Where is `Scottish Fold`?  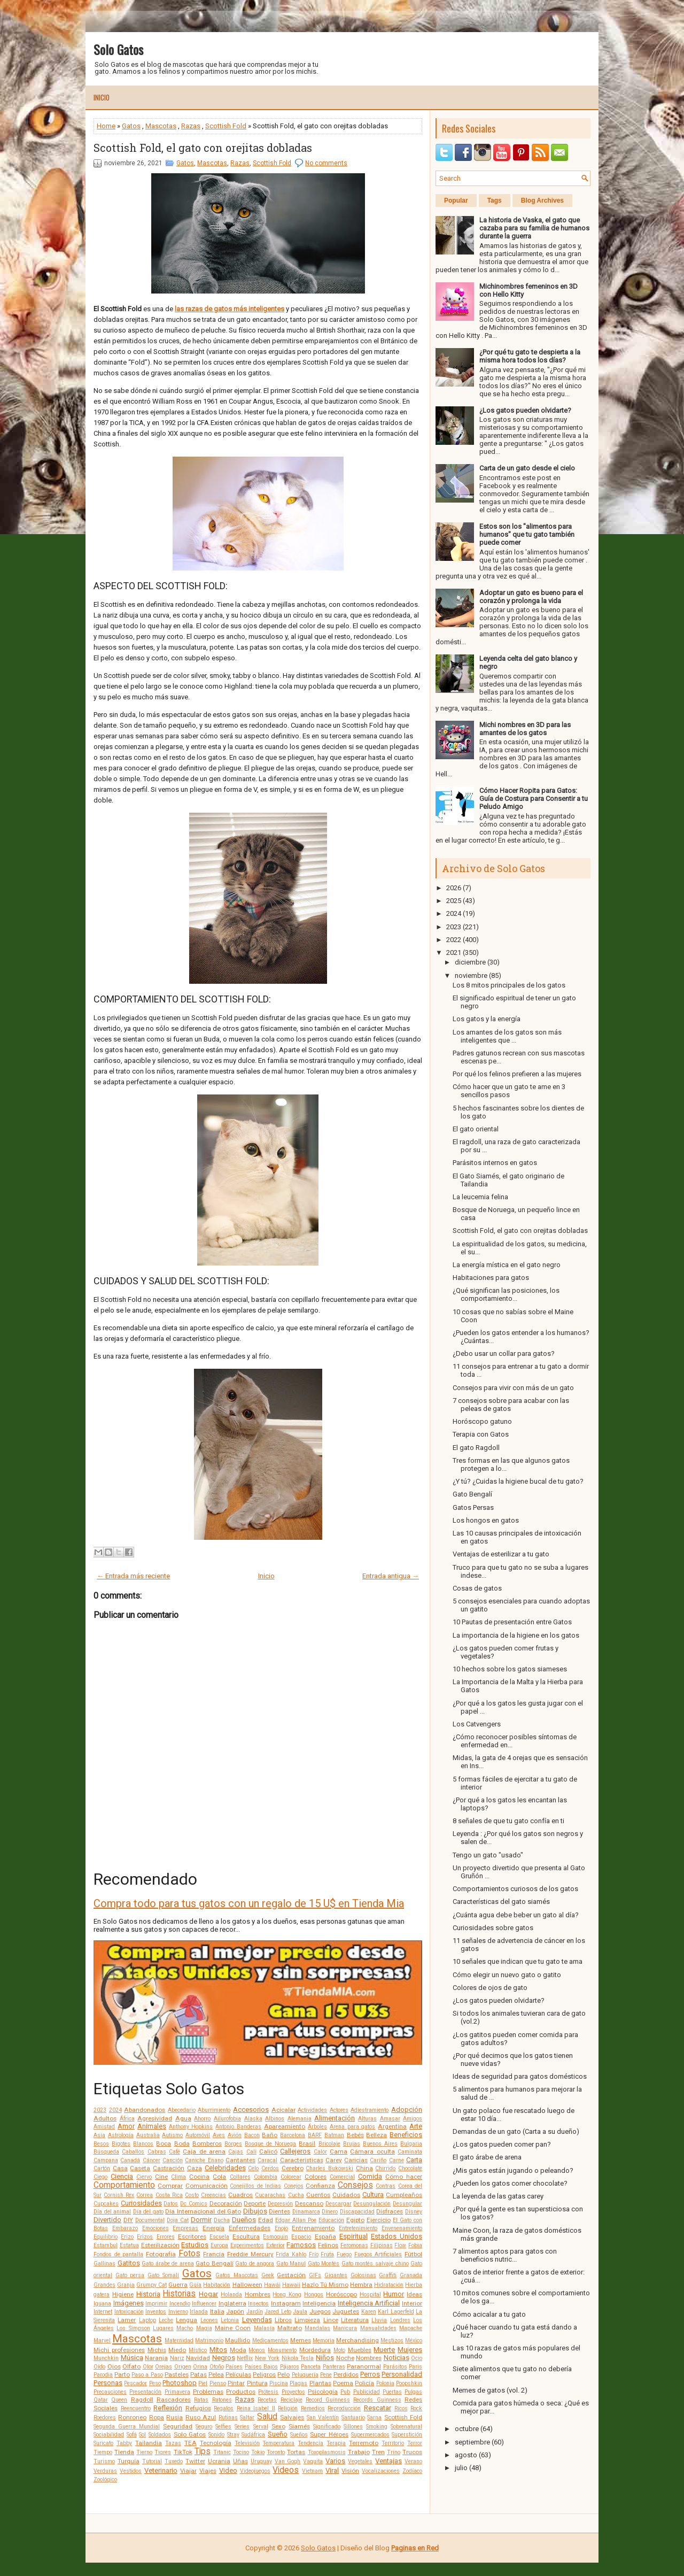 Scottish Fold is located at coordinates (225, 126).